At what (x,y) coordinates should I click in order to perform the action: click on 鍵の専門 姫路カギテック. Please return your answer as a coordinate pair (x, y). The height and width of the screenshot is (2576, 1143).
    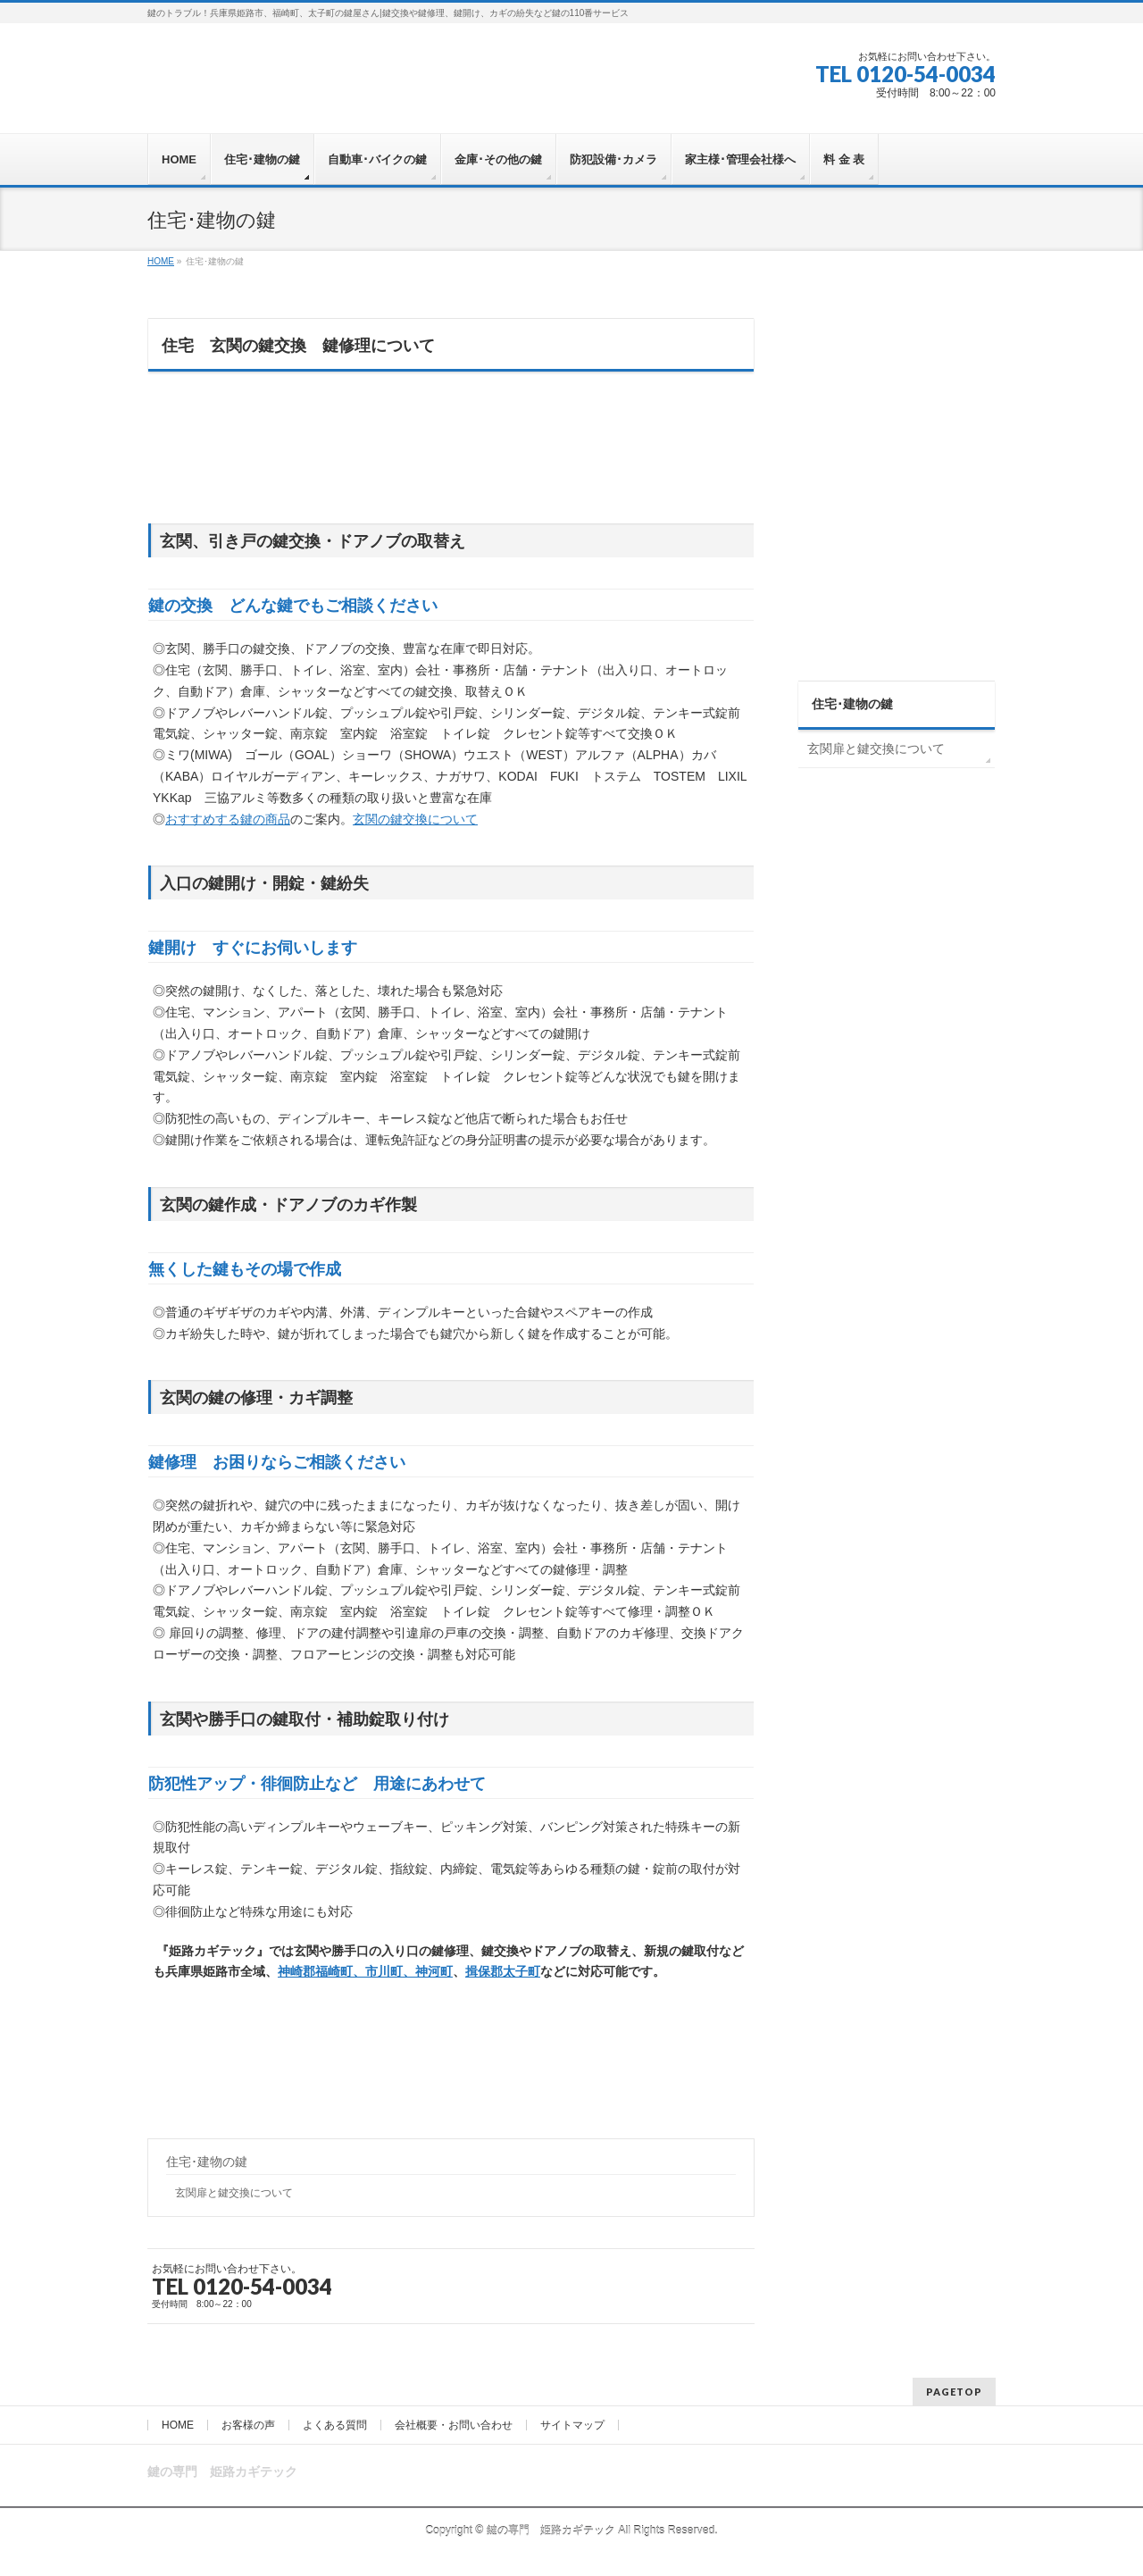
    Looking at the image, I should click on (551, 2530).